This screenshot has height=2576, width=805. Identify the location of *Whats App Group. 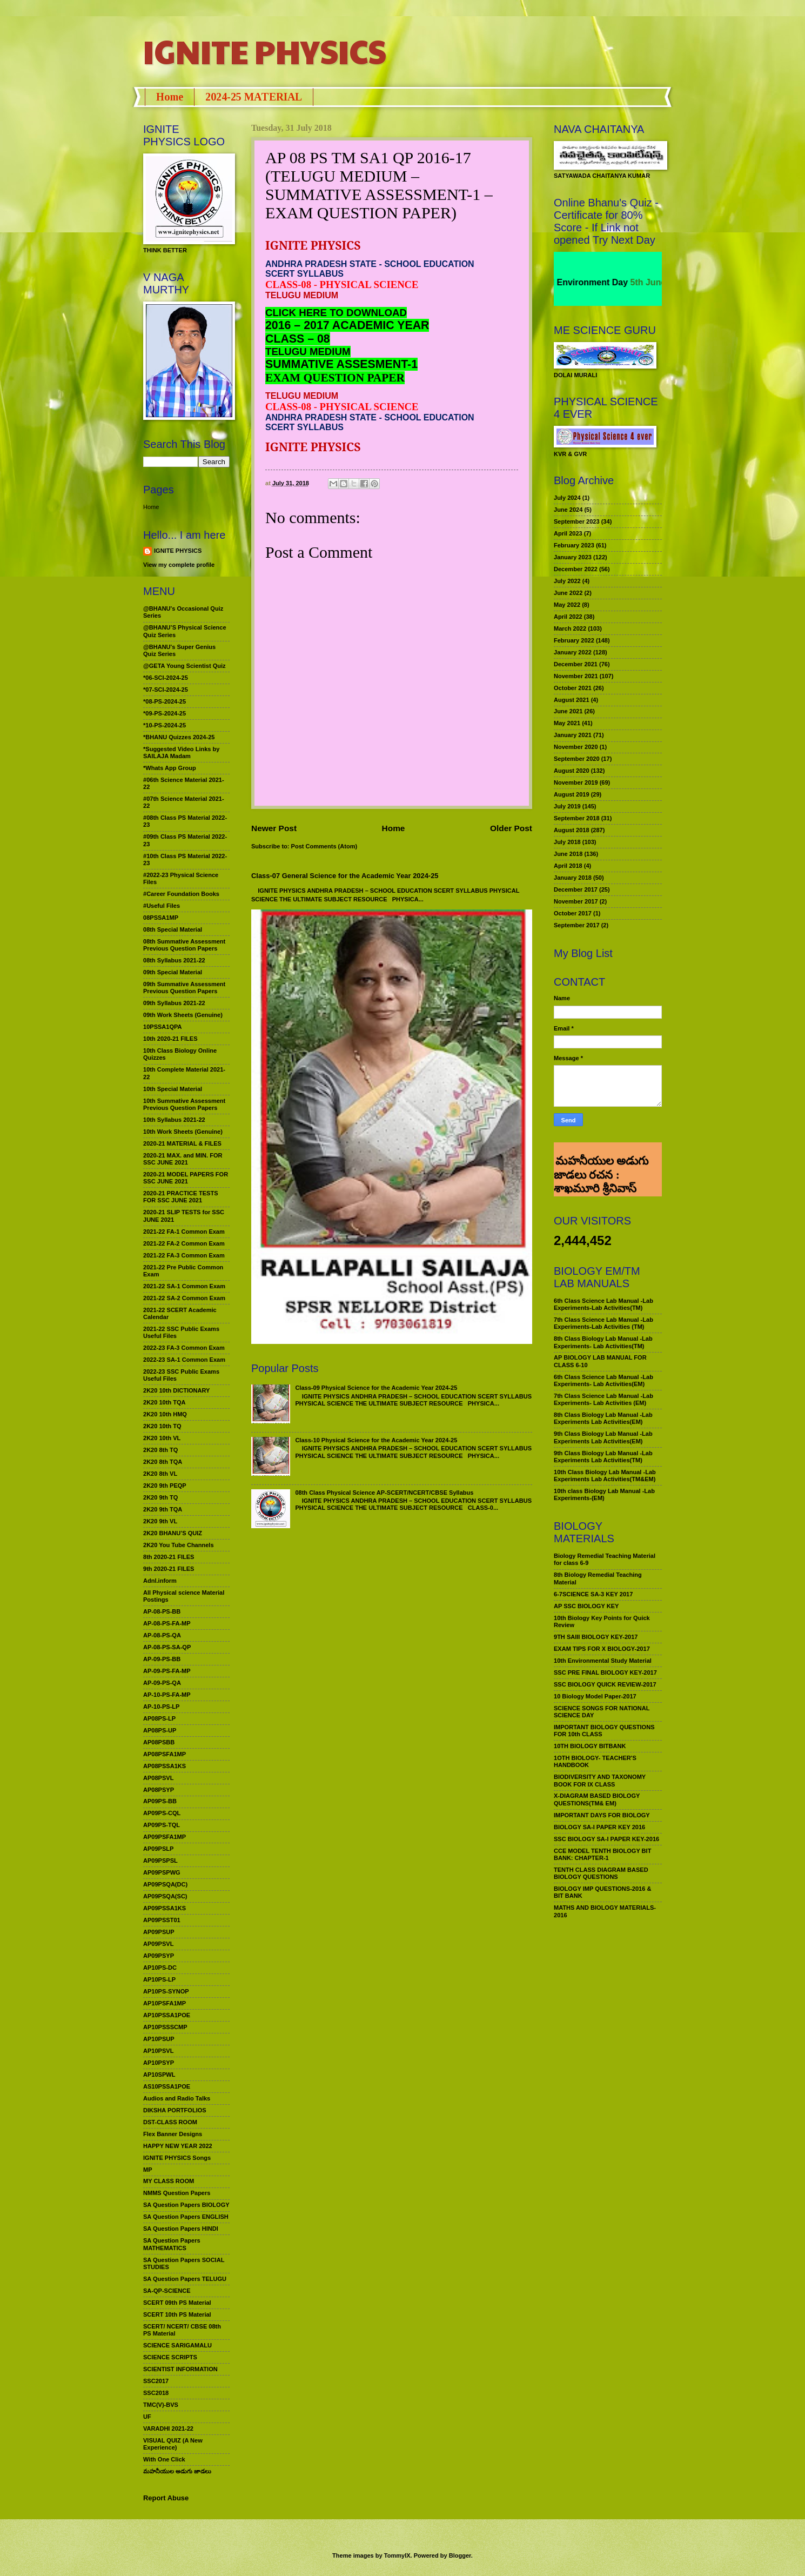
(169, 768).